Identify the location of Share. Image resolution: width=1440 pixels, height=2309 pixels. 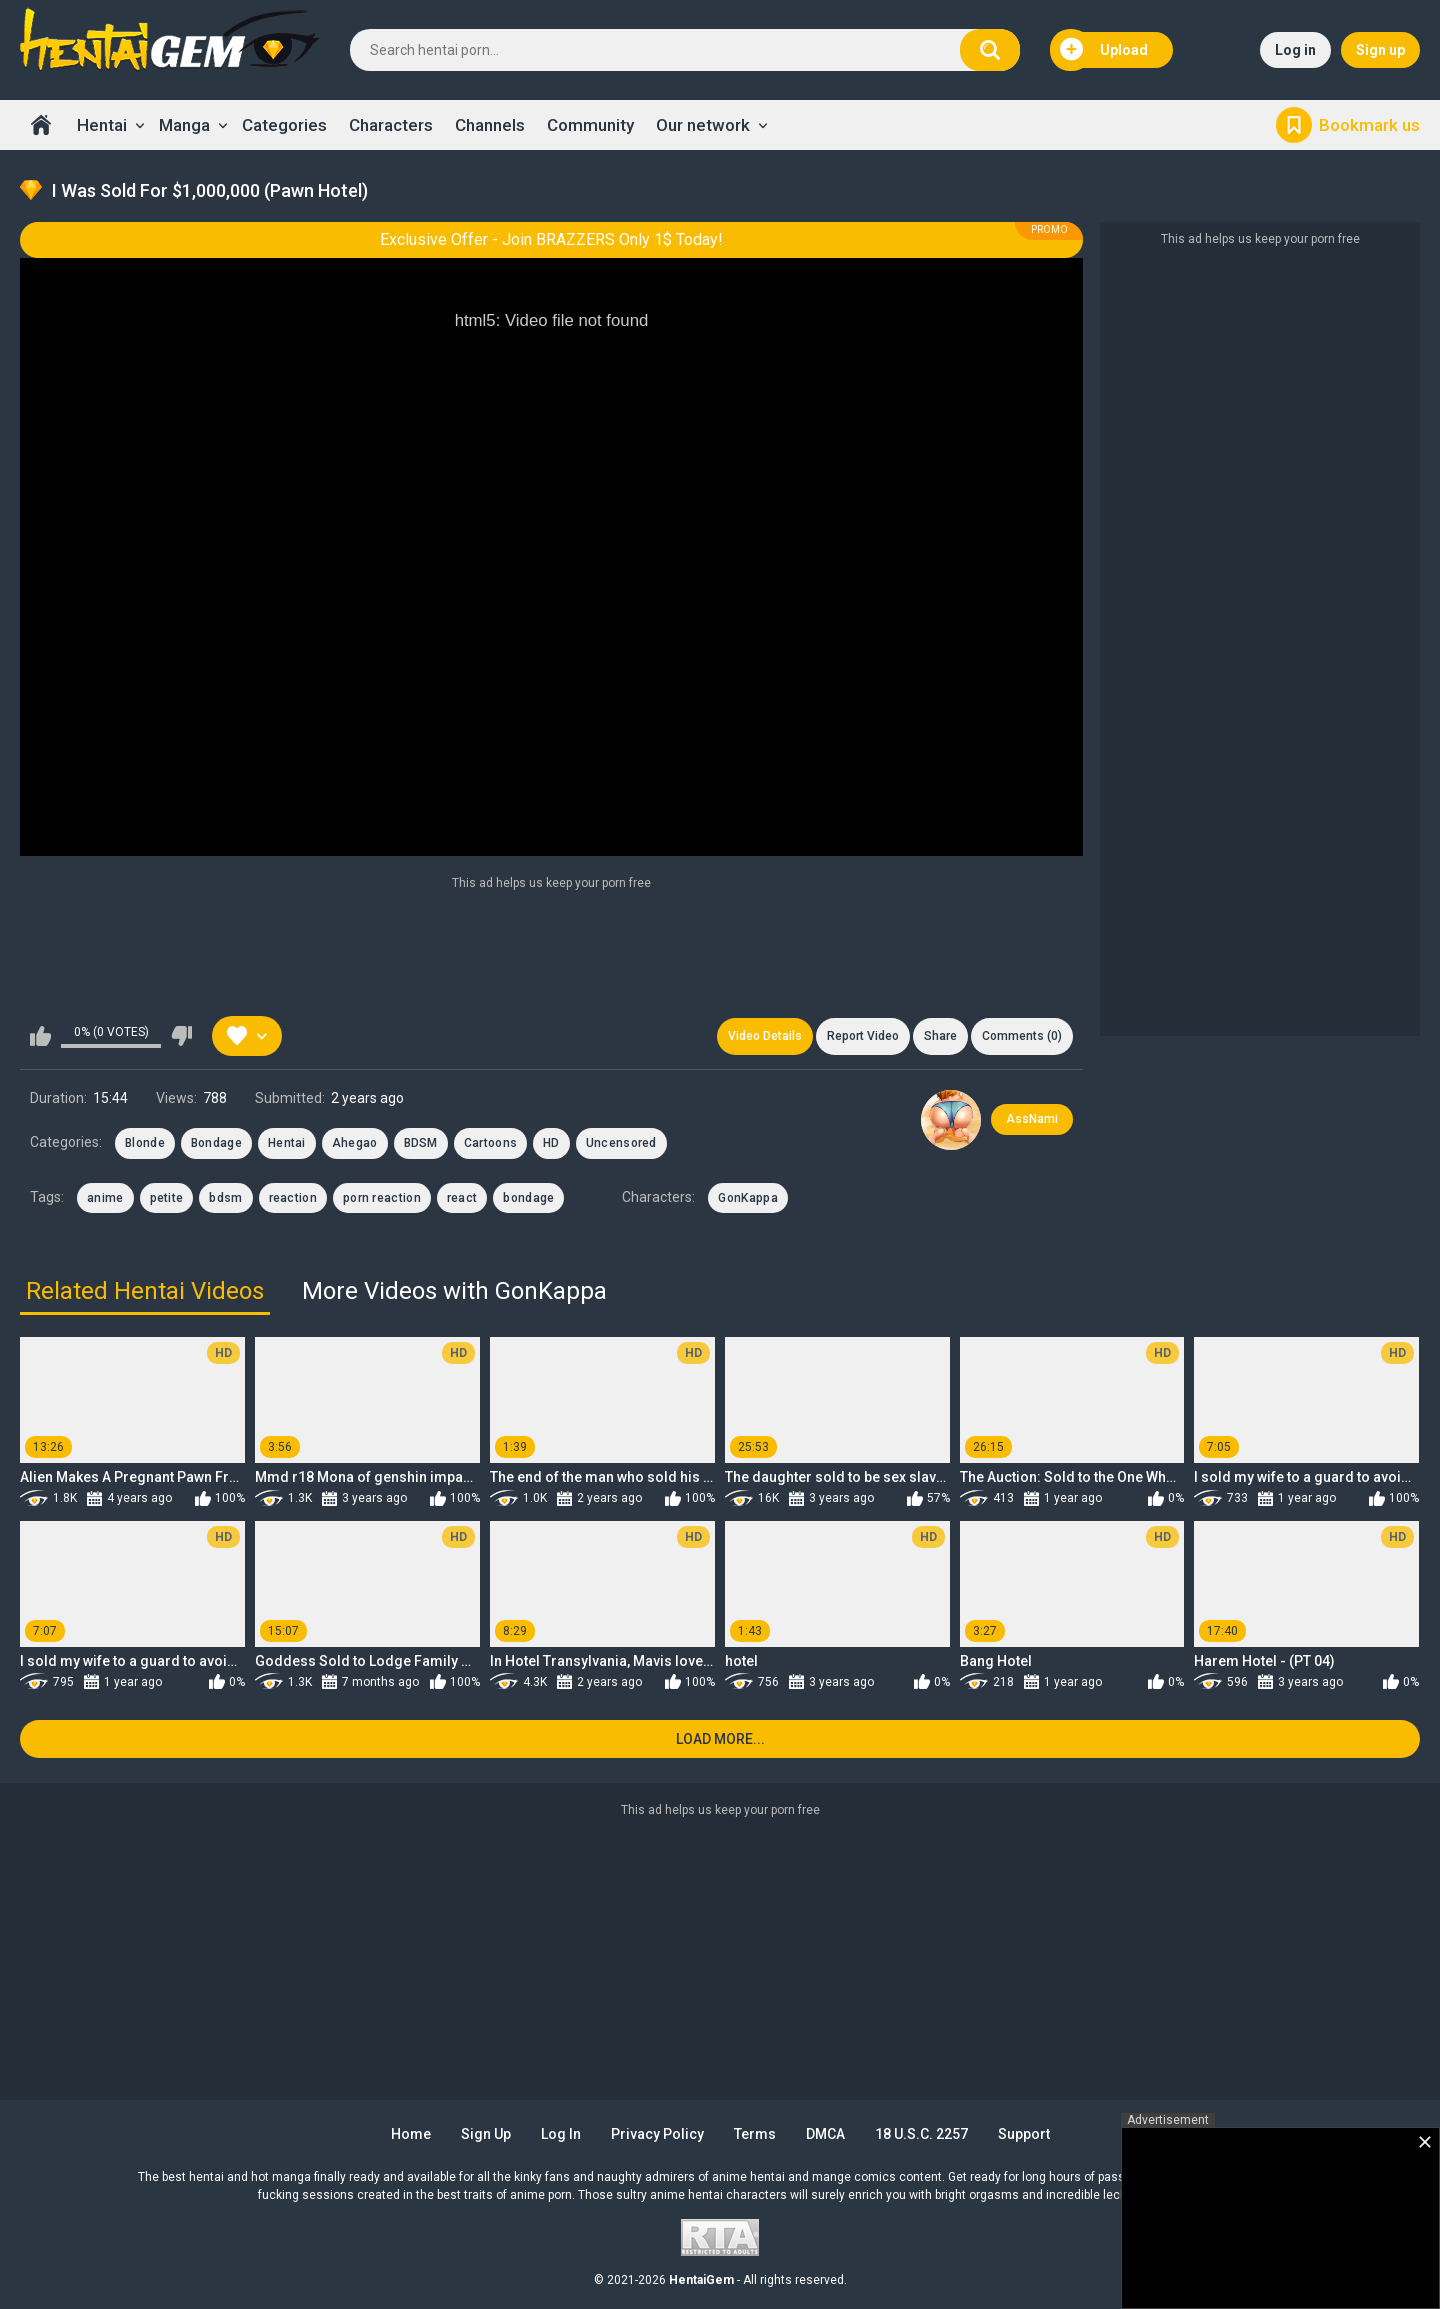
(940, 1036).